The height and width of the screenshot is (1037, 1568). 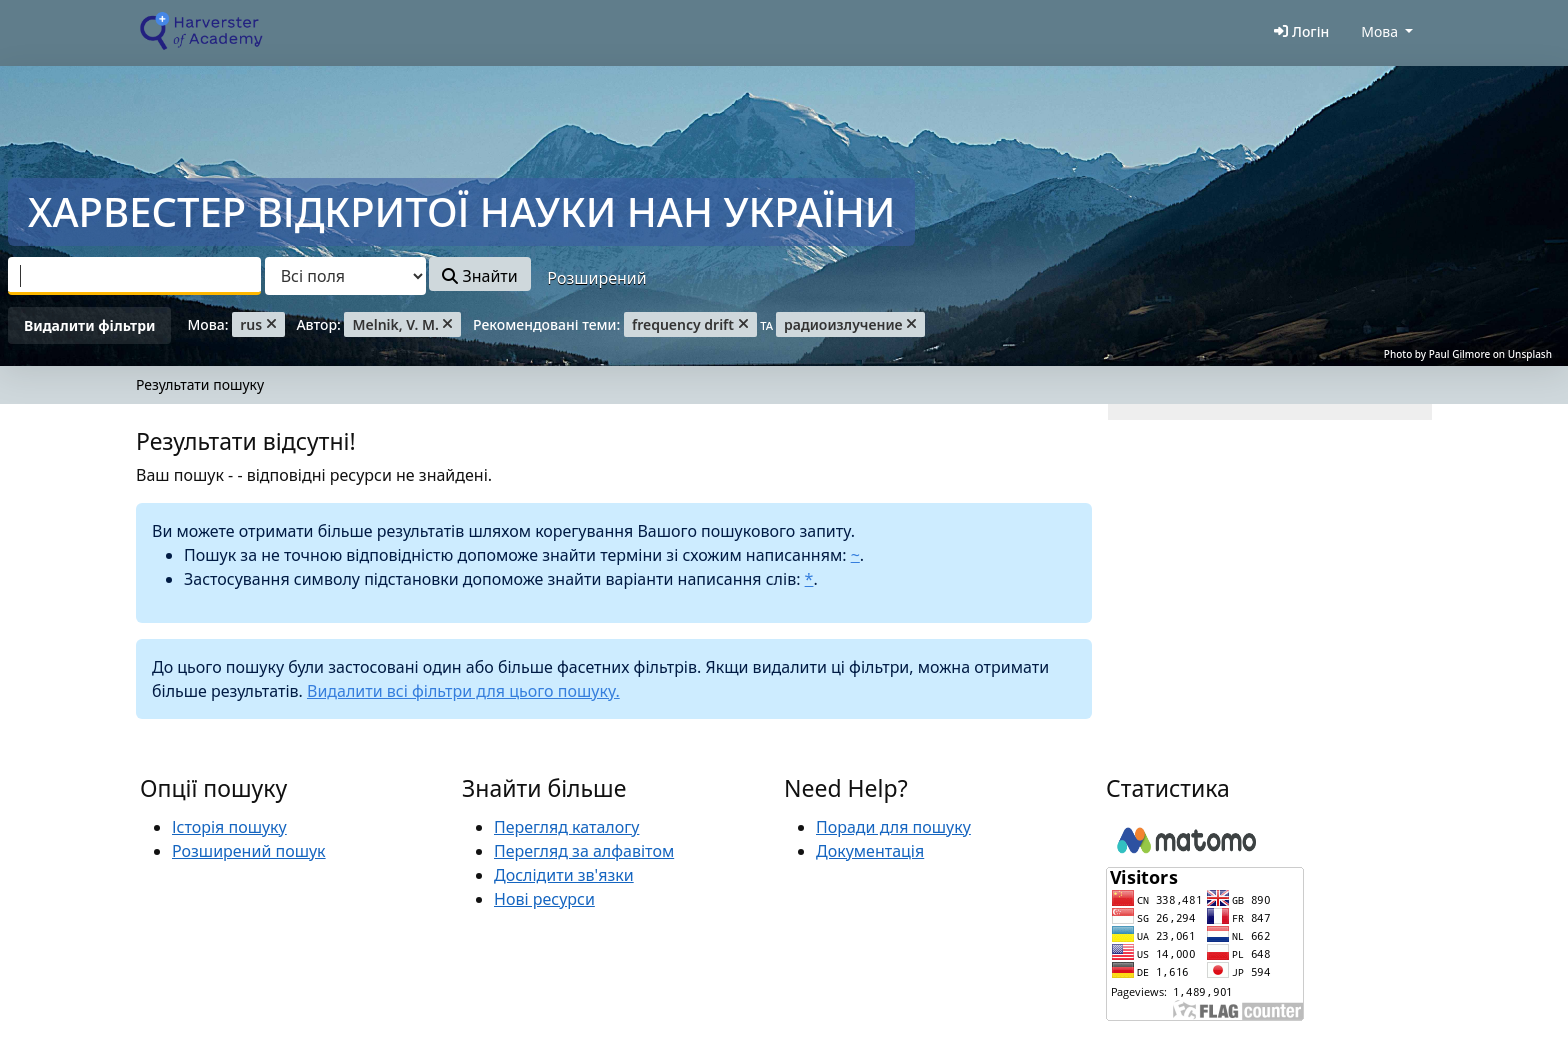 I want to click on Знайти, so click(x=479, y=276).